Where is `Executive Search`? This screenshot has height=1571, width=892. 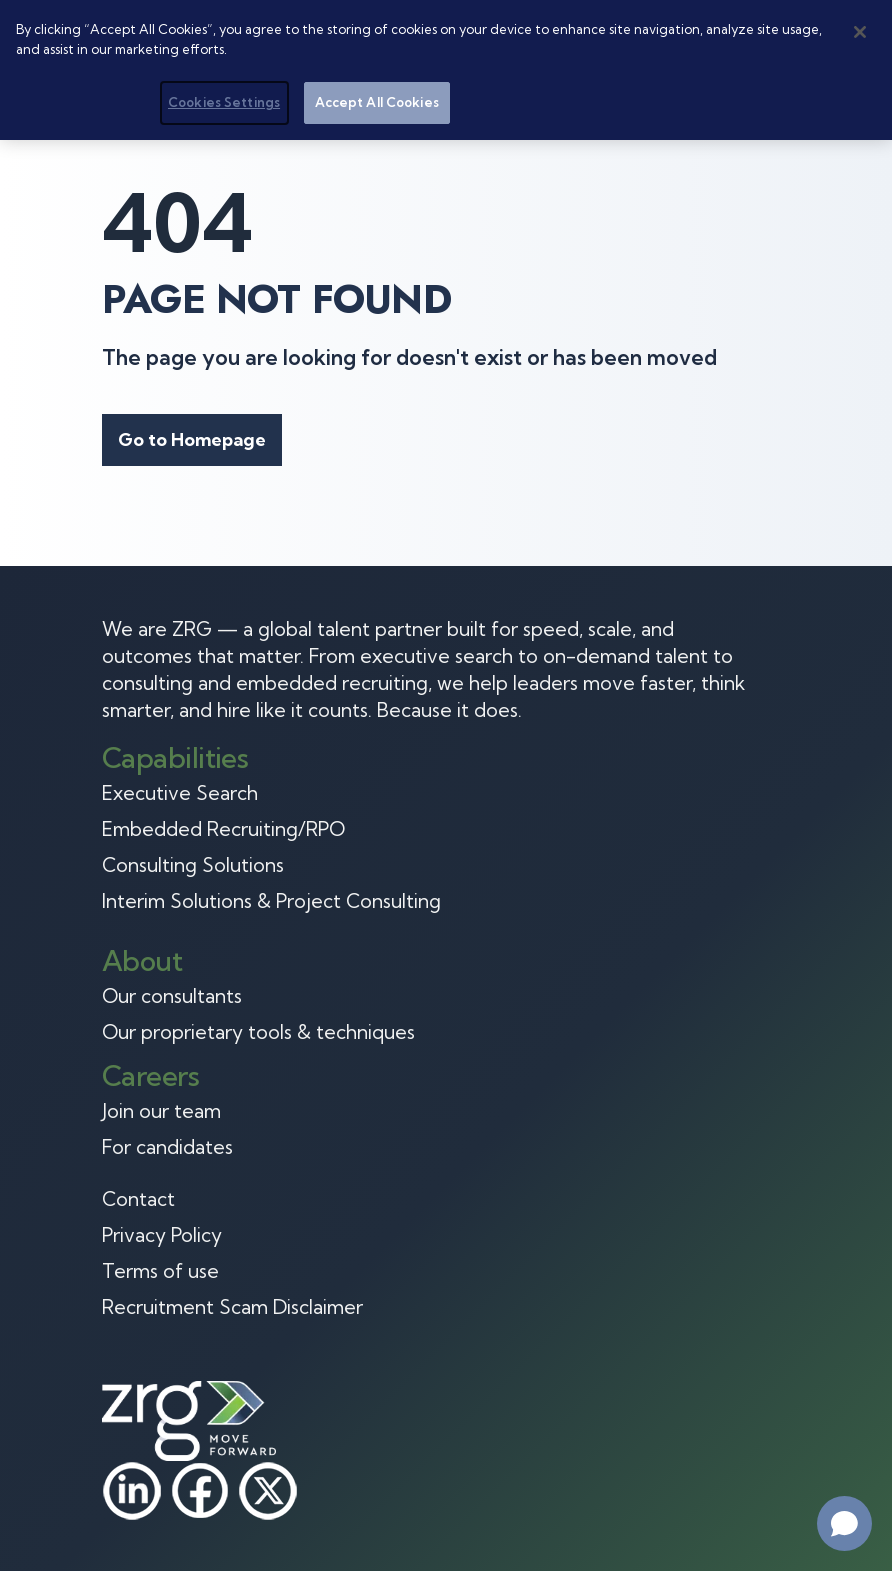 Executive Search is located at coordinates (180, 793).